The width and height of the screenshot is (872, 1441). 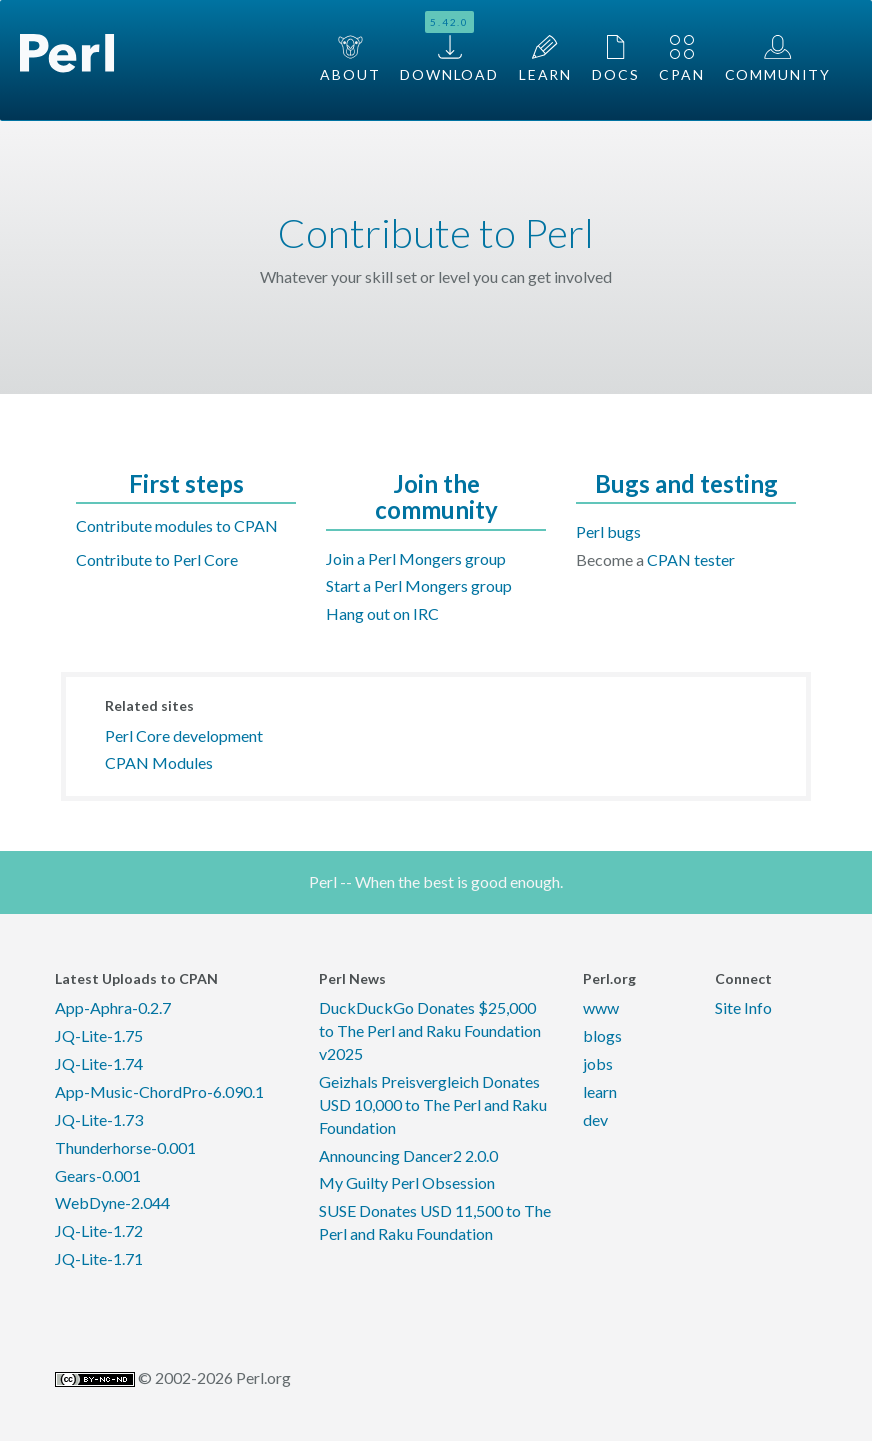 I want to click on Thunderhorse-0.001, so click(x=125, y=1147).